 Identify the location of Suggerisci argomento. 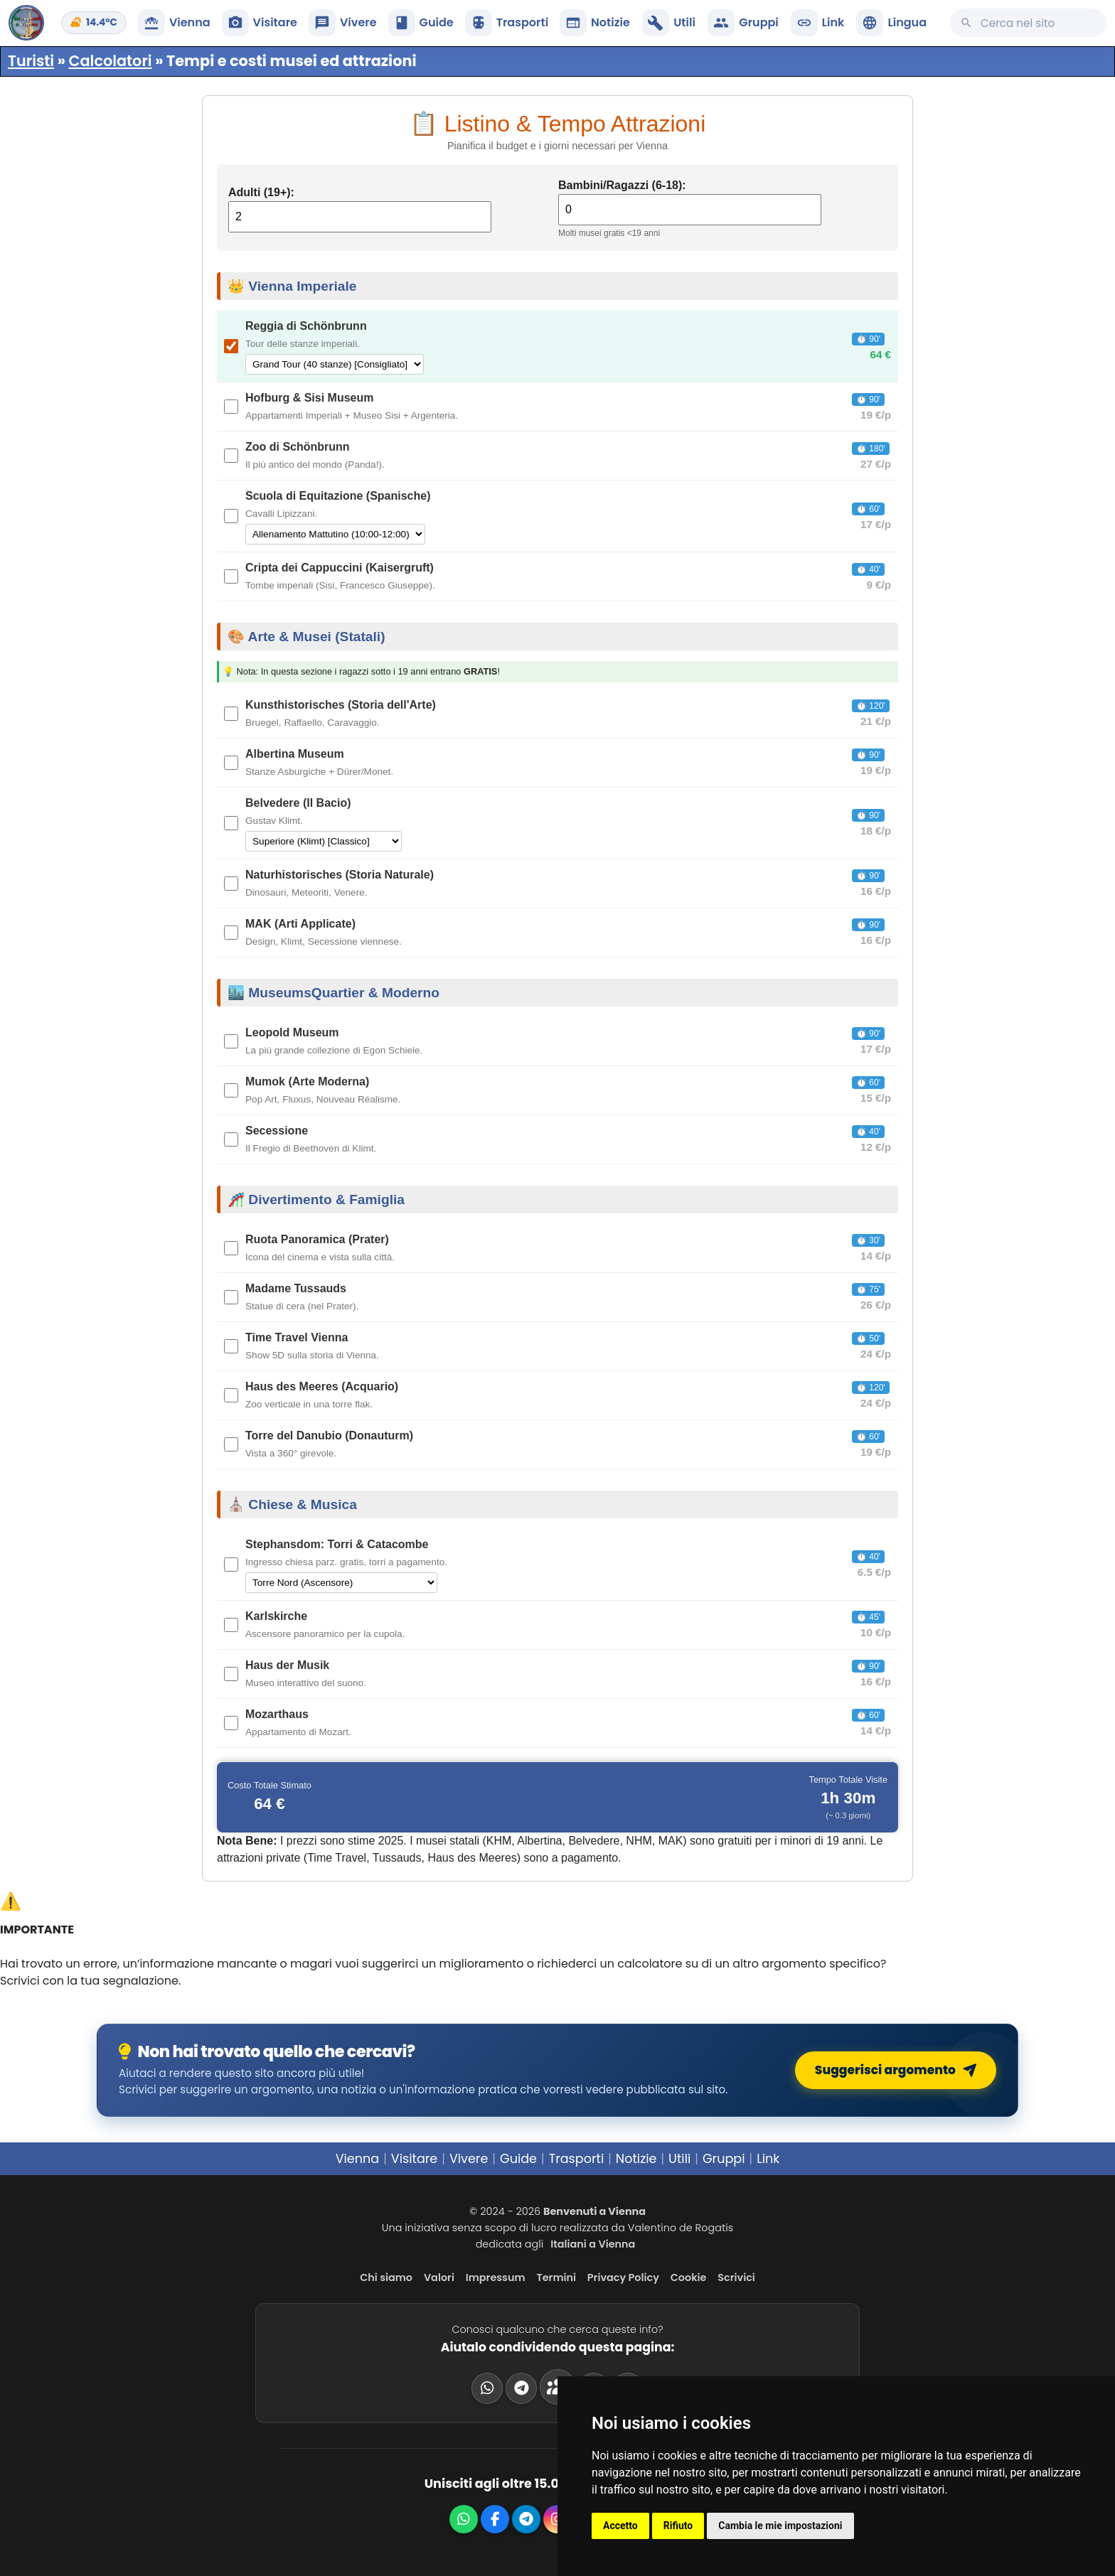
(900, 2070).